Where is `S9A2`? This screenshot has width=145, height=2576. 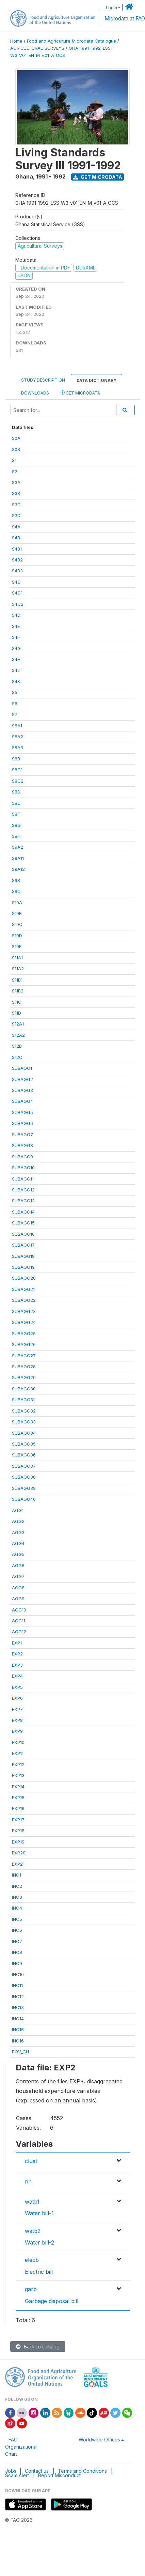
S9A2 is located at coordinates (17, 847).